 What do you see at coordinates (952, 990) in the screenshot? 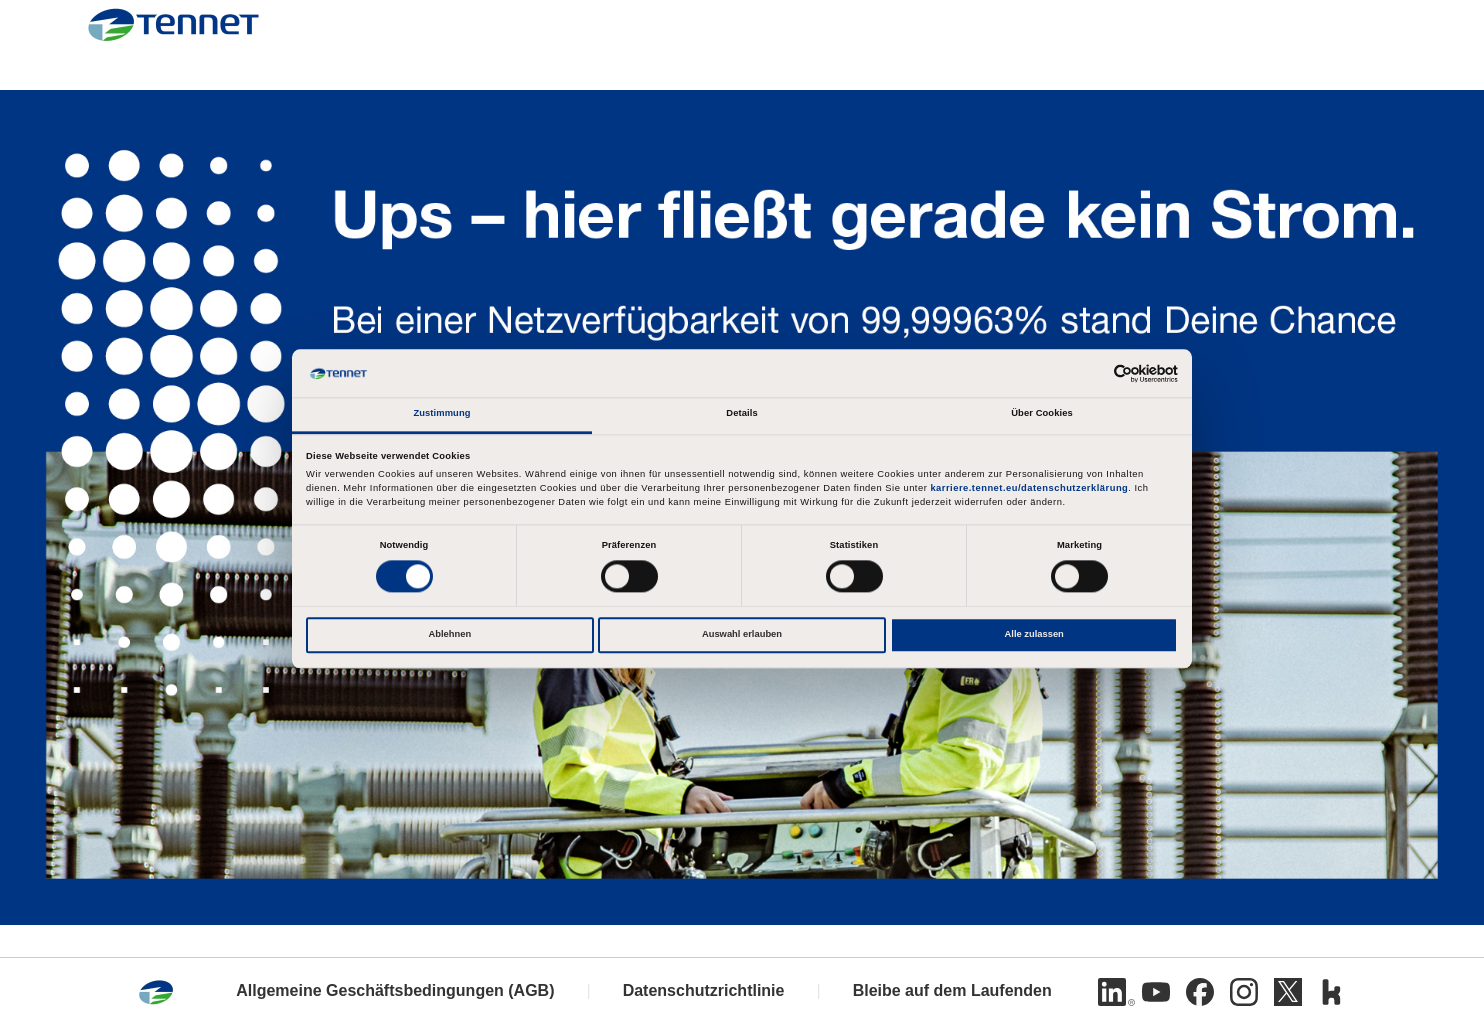
I see `Bleibe auf dem Laufenden` at bounding box center [952, 990].